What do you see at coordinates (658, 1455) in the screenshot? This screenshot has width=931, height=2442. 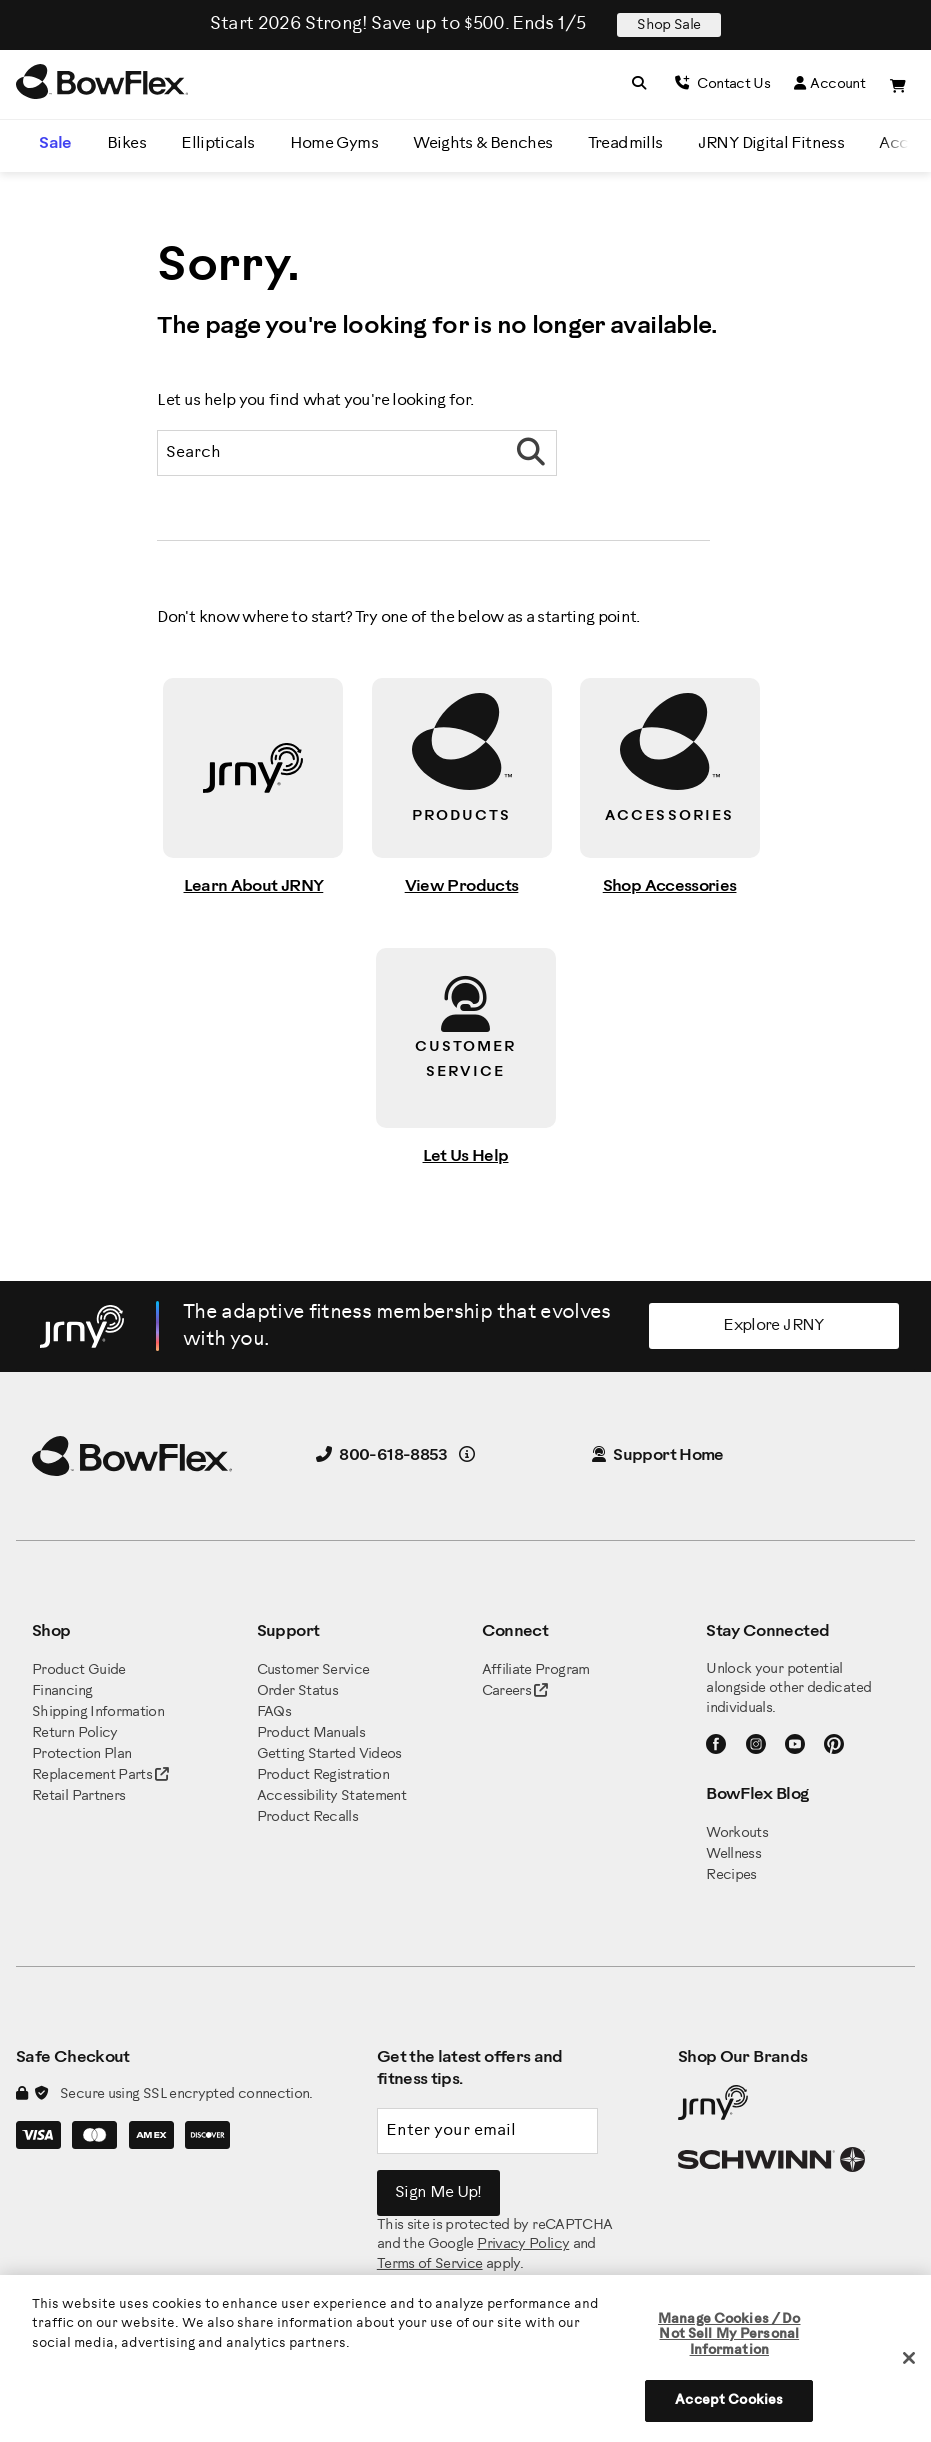 I see `Support Home` at bounding box center [658, 1455].